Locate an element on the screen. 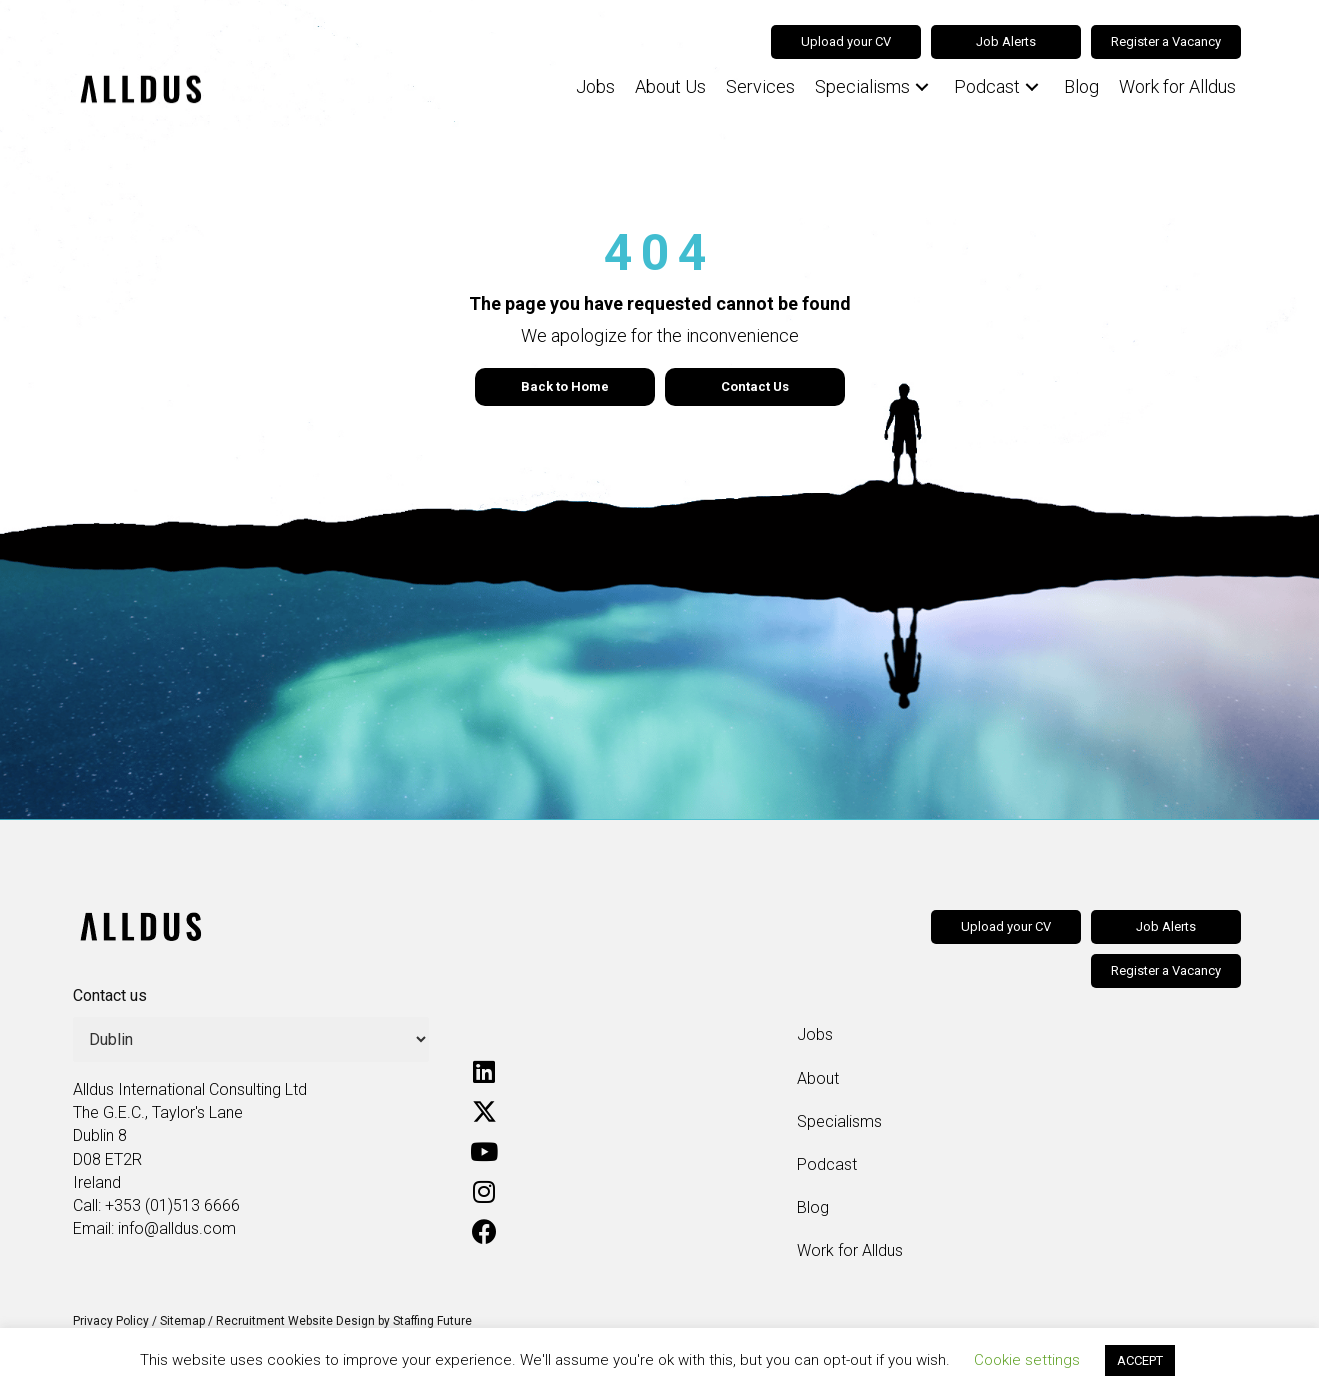 The image size is (1319, 1393). [button] is located at coordinates (922, 87).